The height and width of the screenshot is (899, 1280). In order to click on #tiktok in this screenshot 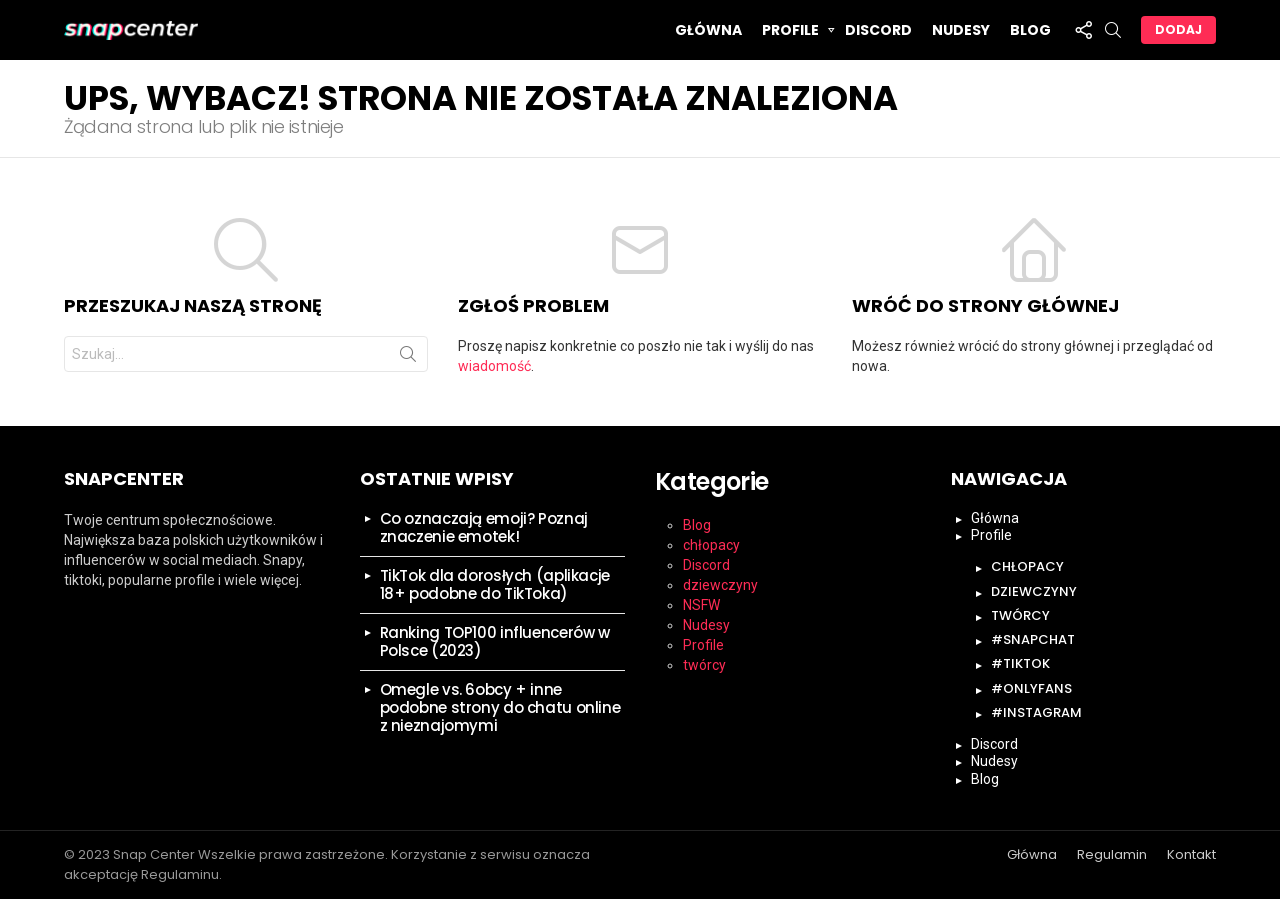, I will do `click(1020, 663)`.